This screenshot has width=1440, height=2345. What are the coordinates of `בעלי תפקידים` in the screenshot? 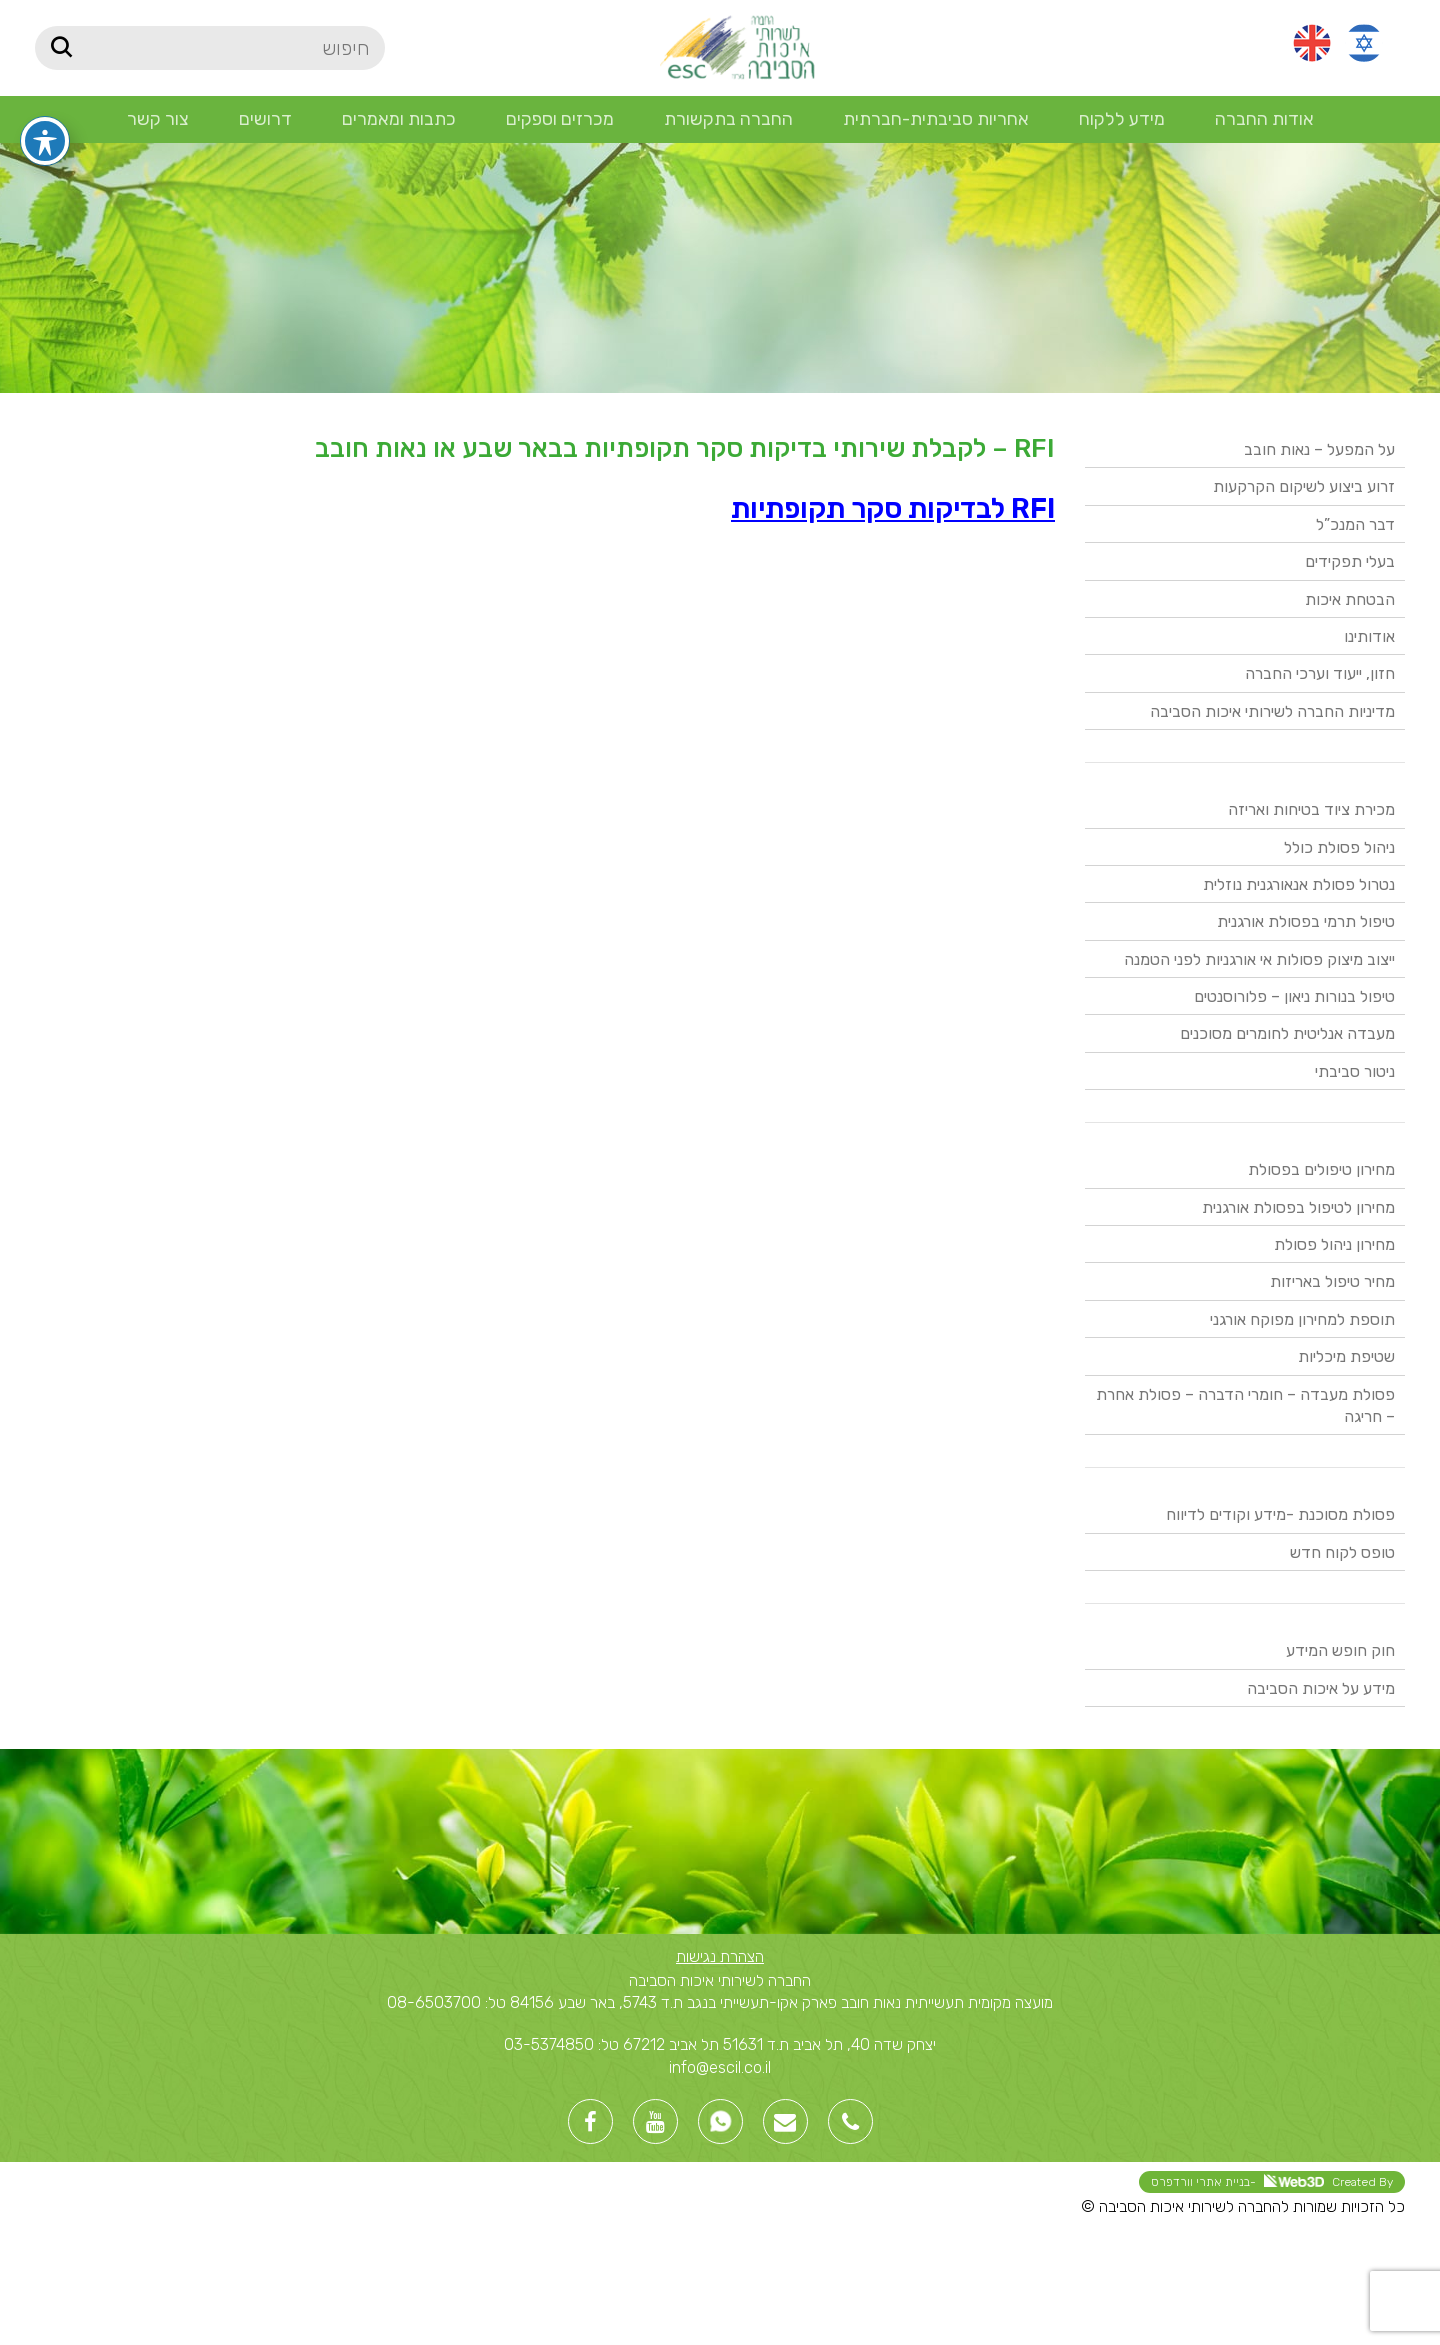 It's located at (1350, 561).